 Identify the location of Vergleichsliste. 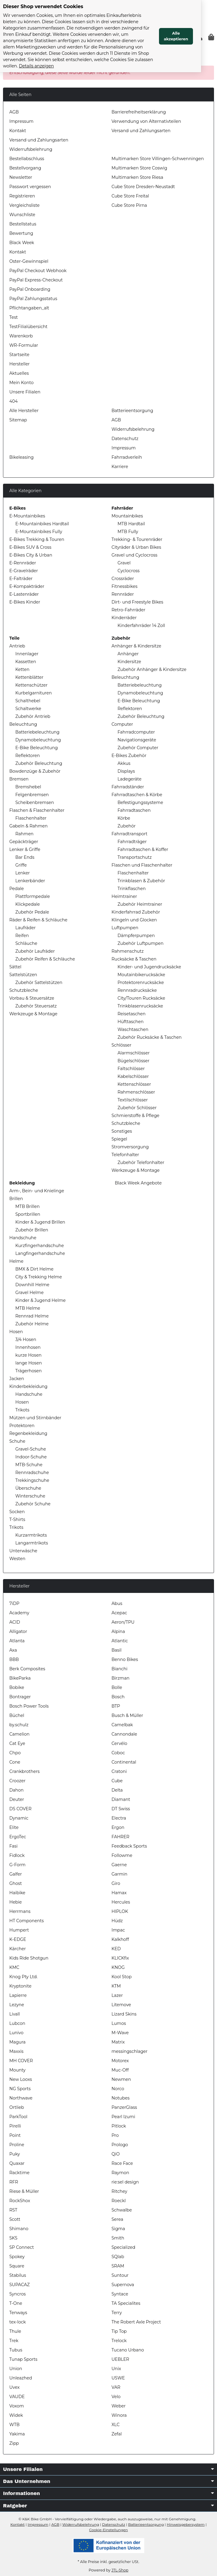
(24, 205).